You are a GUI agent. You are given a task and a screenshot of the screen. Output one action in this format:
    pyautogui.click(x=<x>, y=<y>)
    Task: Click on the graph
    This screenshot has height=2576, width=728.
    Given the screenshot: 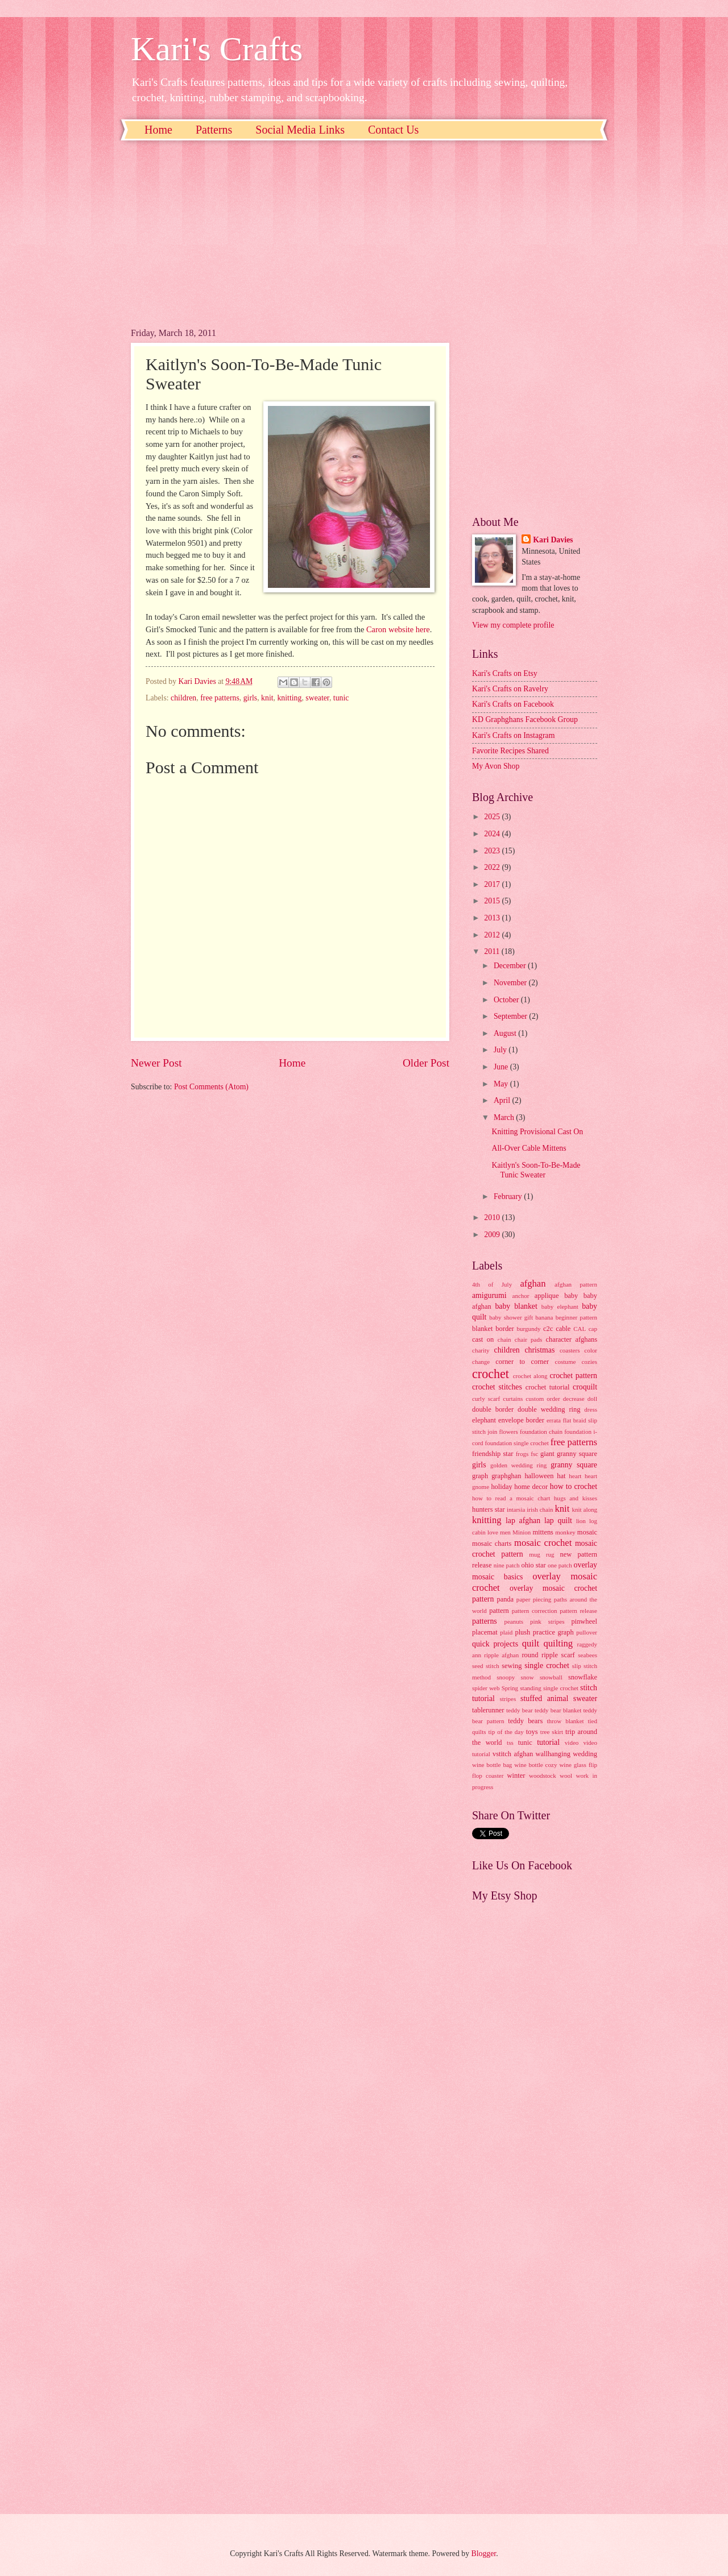 What is the action you would take?
    pyautogui.click(x=480, y=1476)
    